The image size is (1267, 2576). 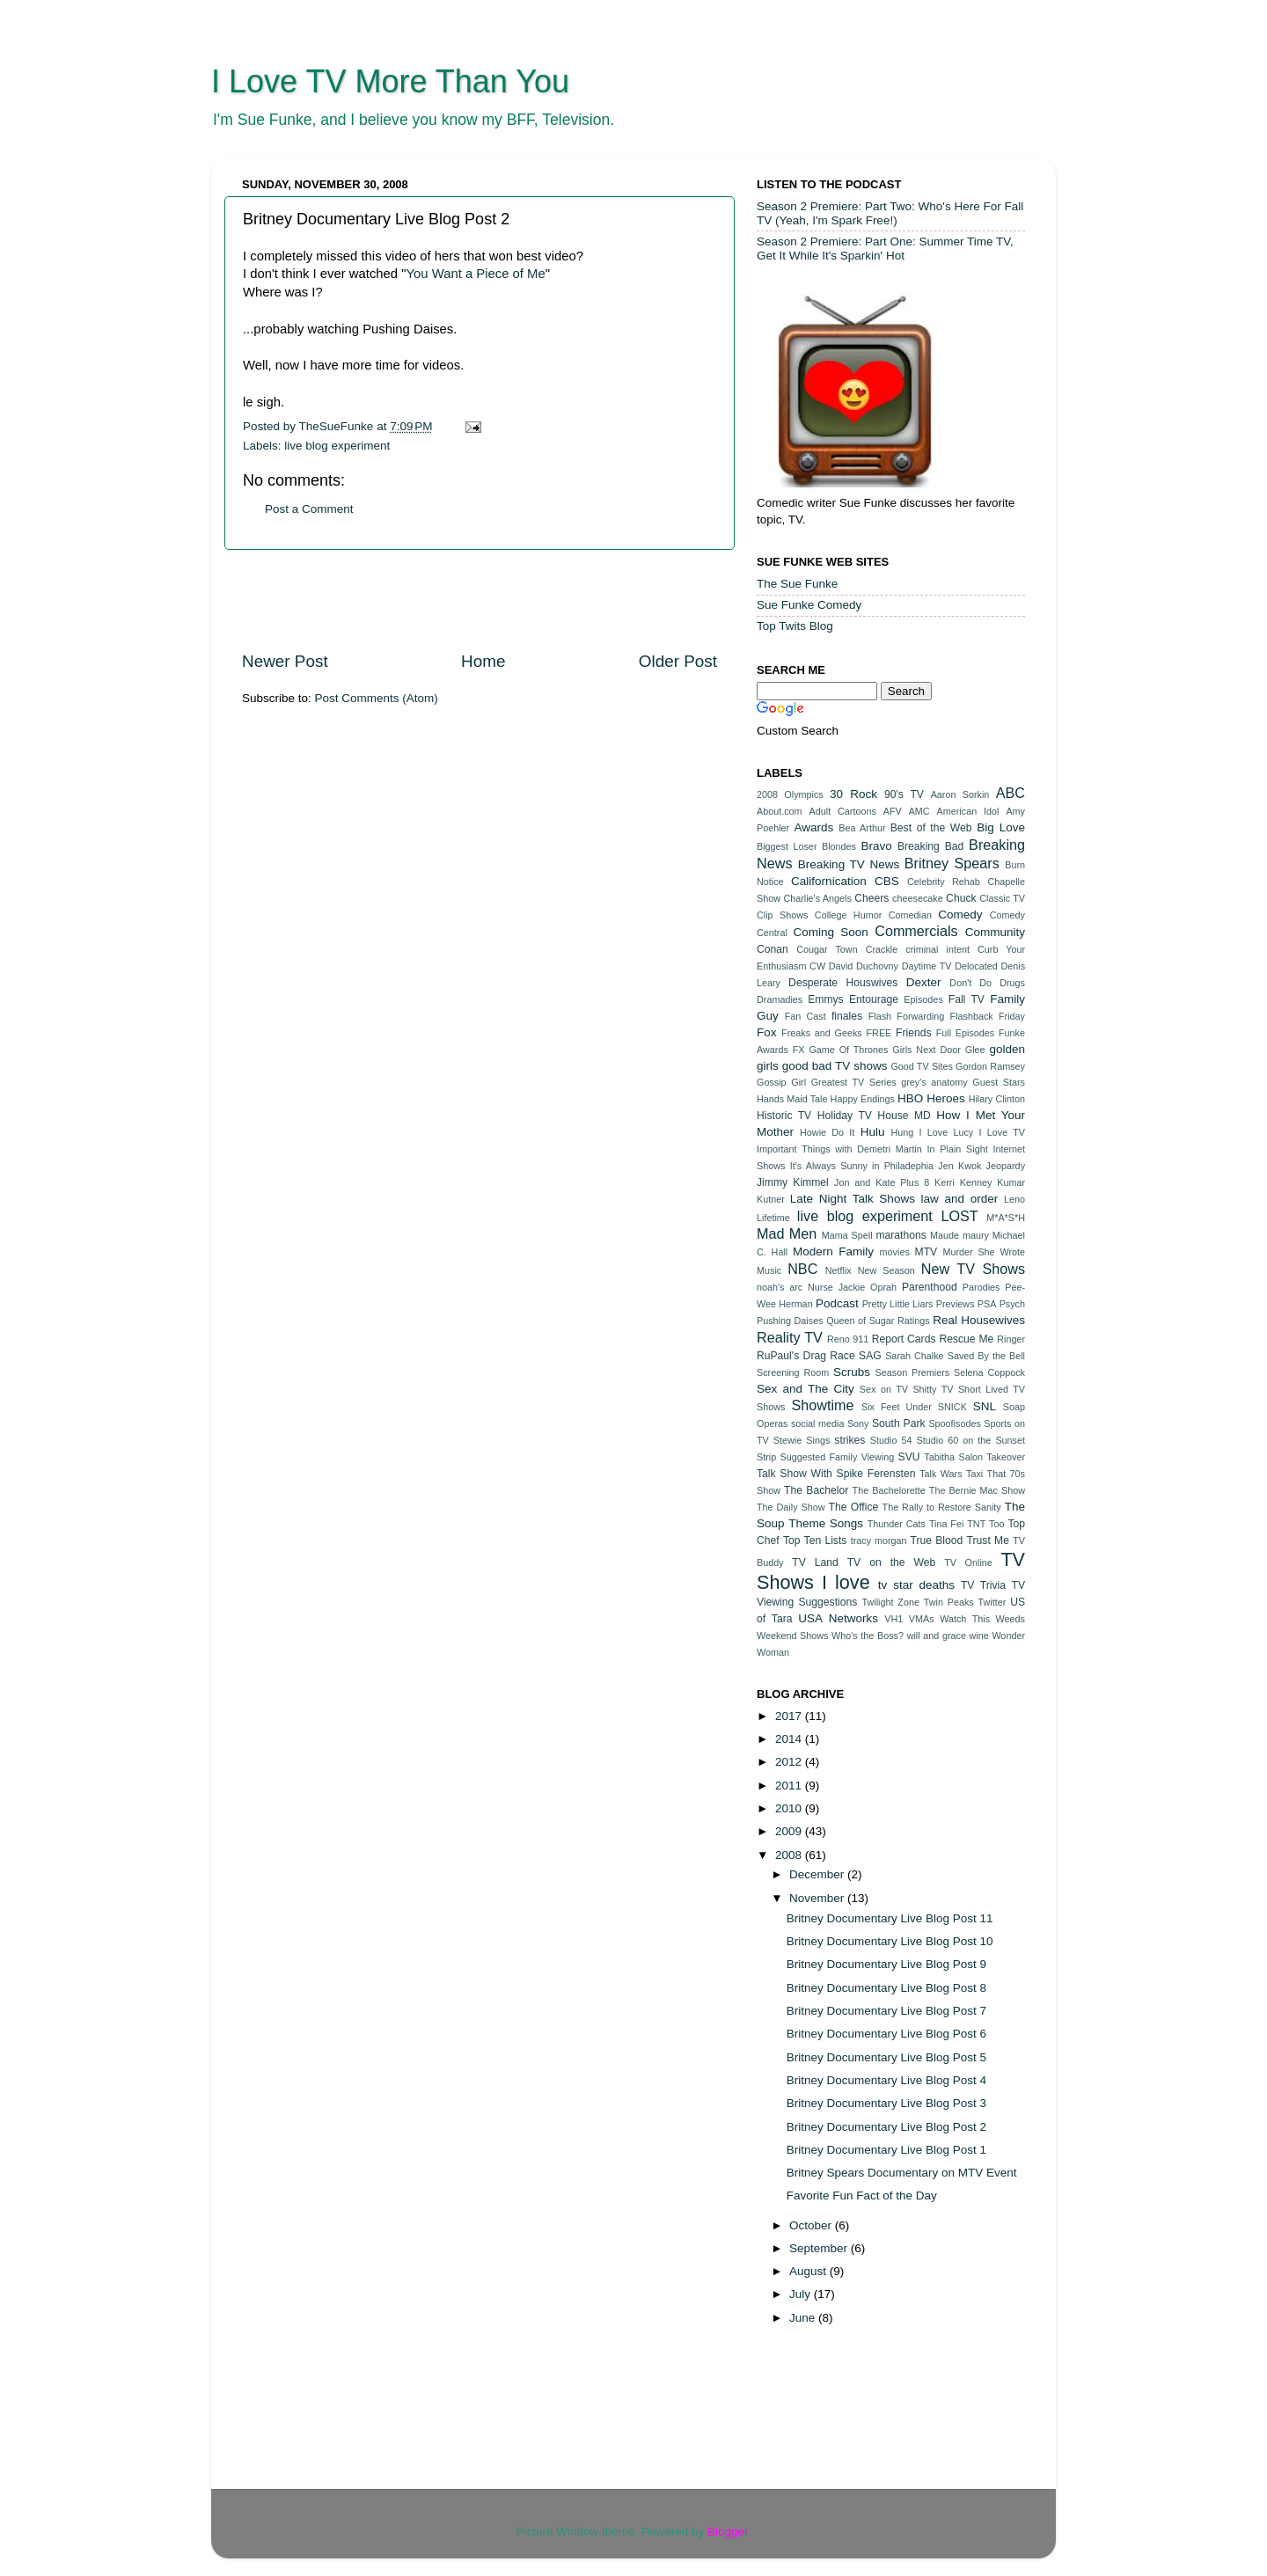 I want to click on Bea Arthur, so click(x=862, y=828).